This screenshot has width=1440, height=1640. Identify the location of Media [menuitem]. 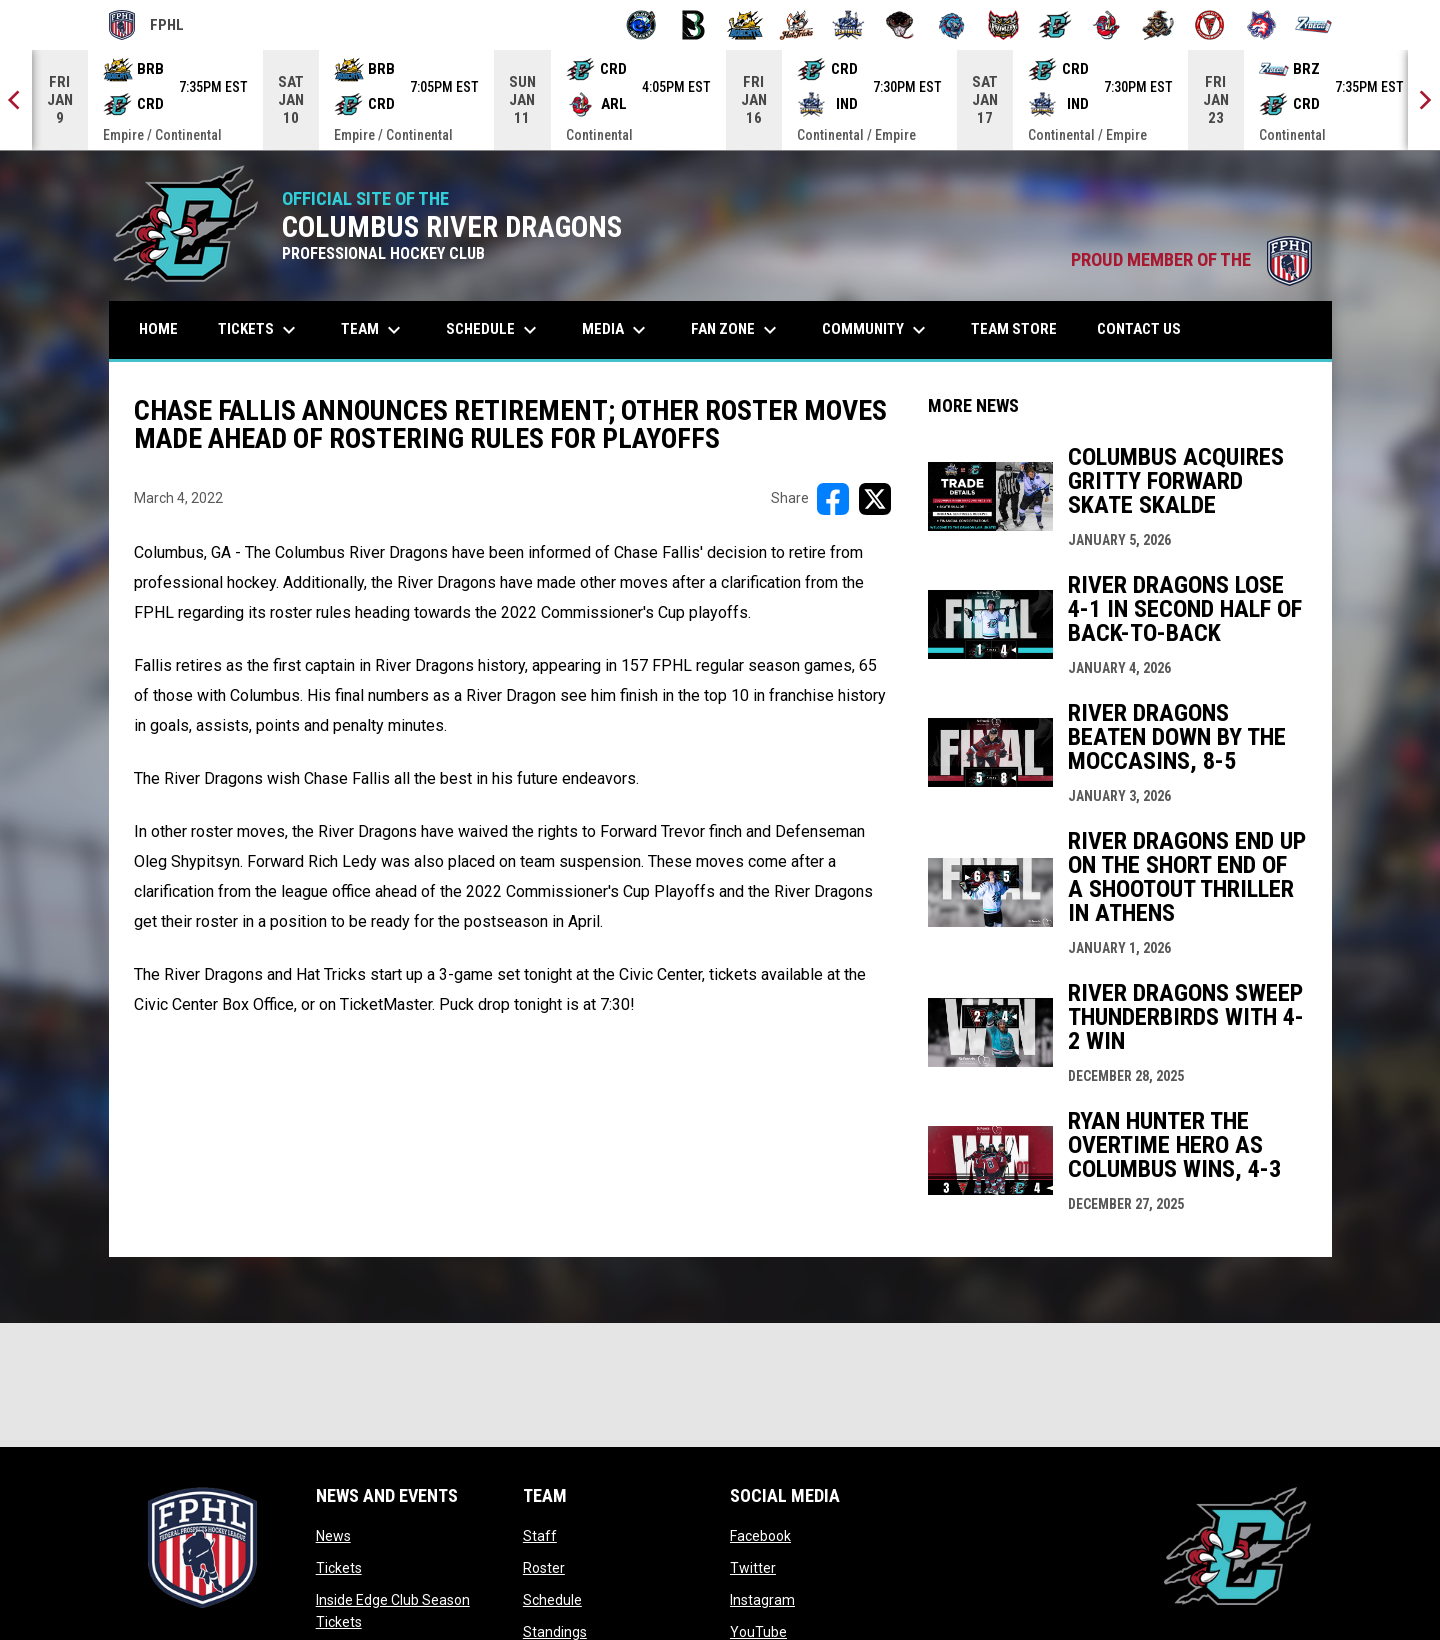
(616, 330).